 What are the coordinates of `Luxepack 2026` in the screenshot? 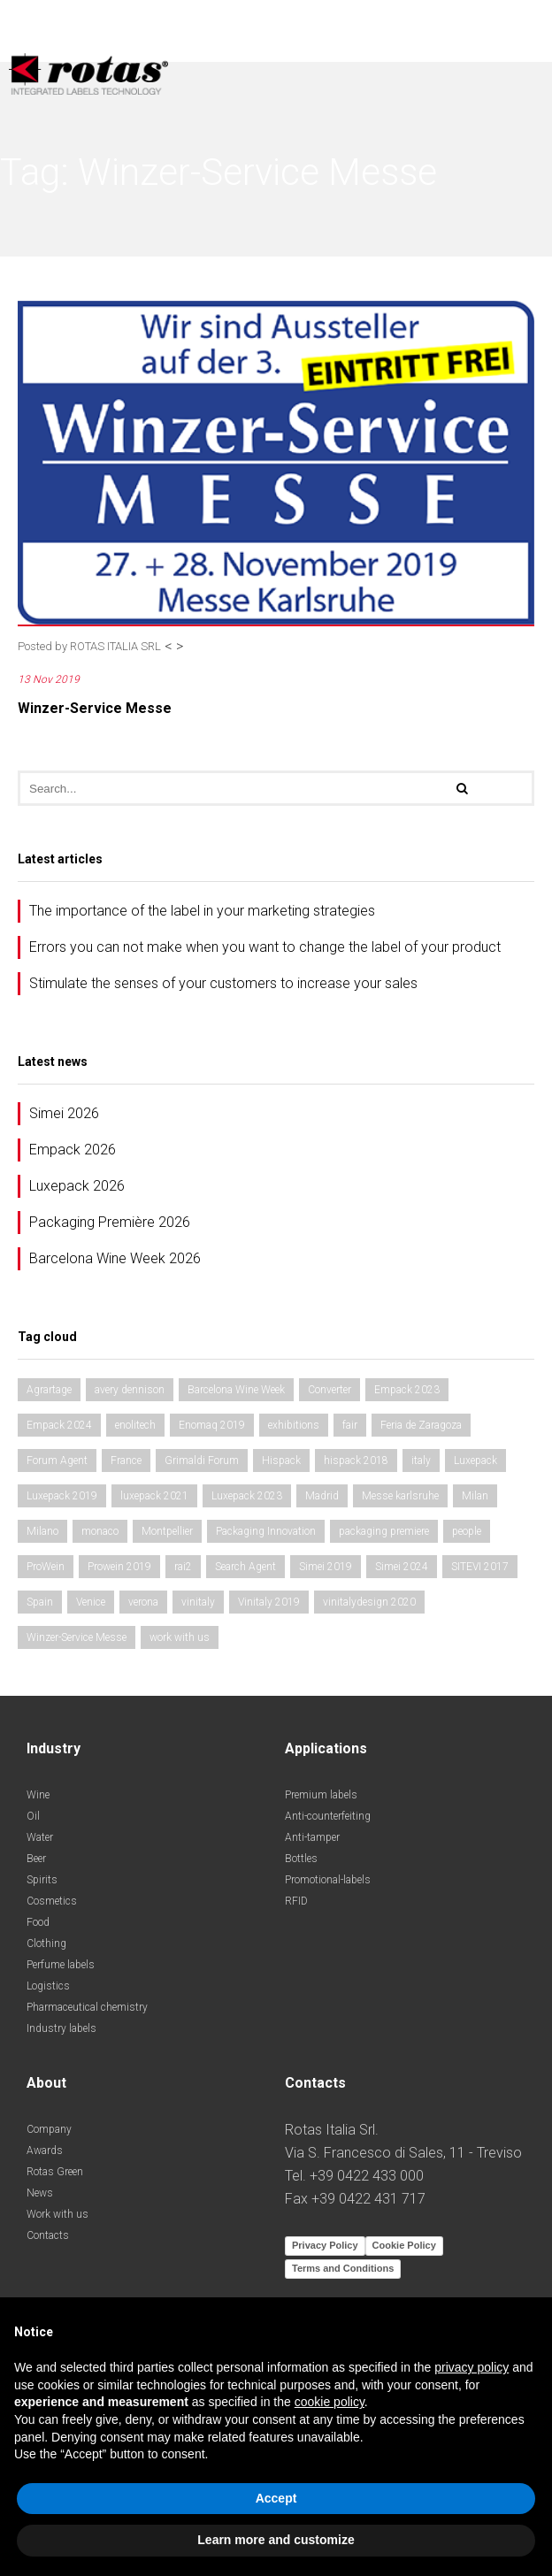 It's located at (77, 1185).